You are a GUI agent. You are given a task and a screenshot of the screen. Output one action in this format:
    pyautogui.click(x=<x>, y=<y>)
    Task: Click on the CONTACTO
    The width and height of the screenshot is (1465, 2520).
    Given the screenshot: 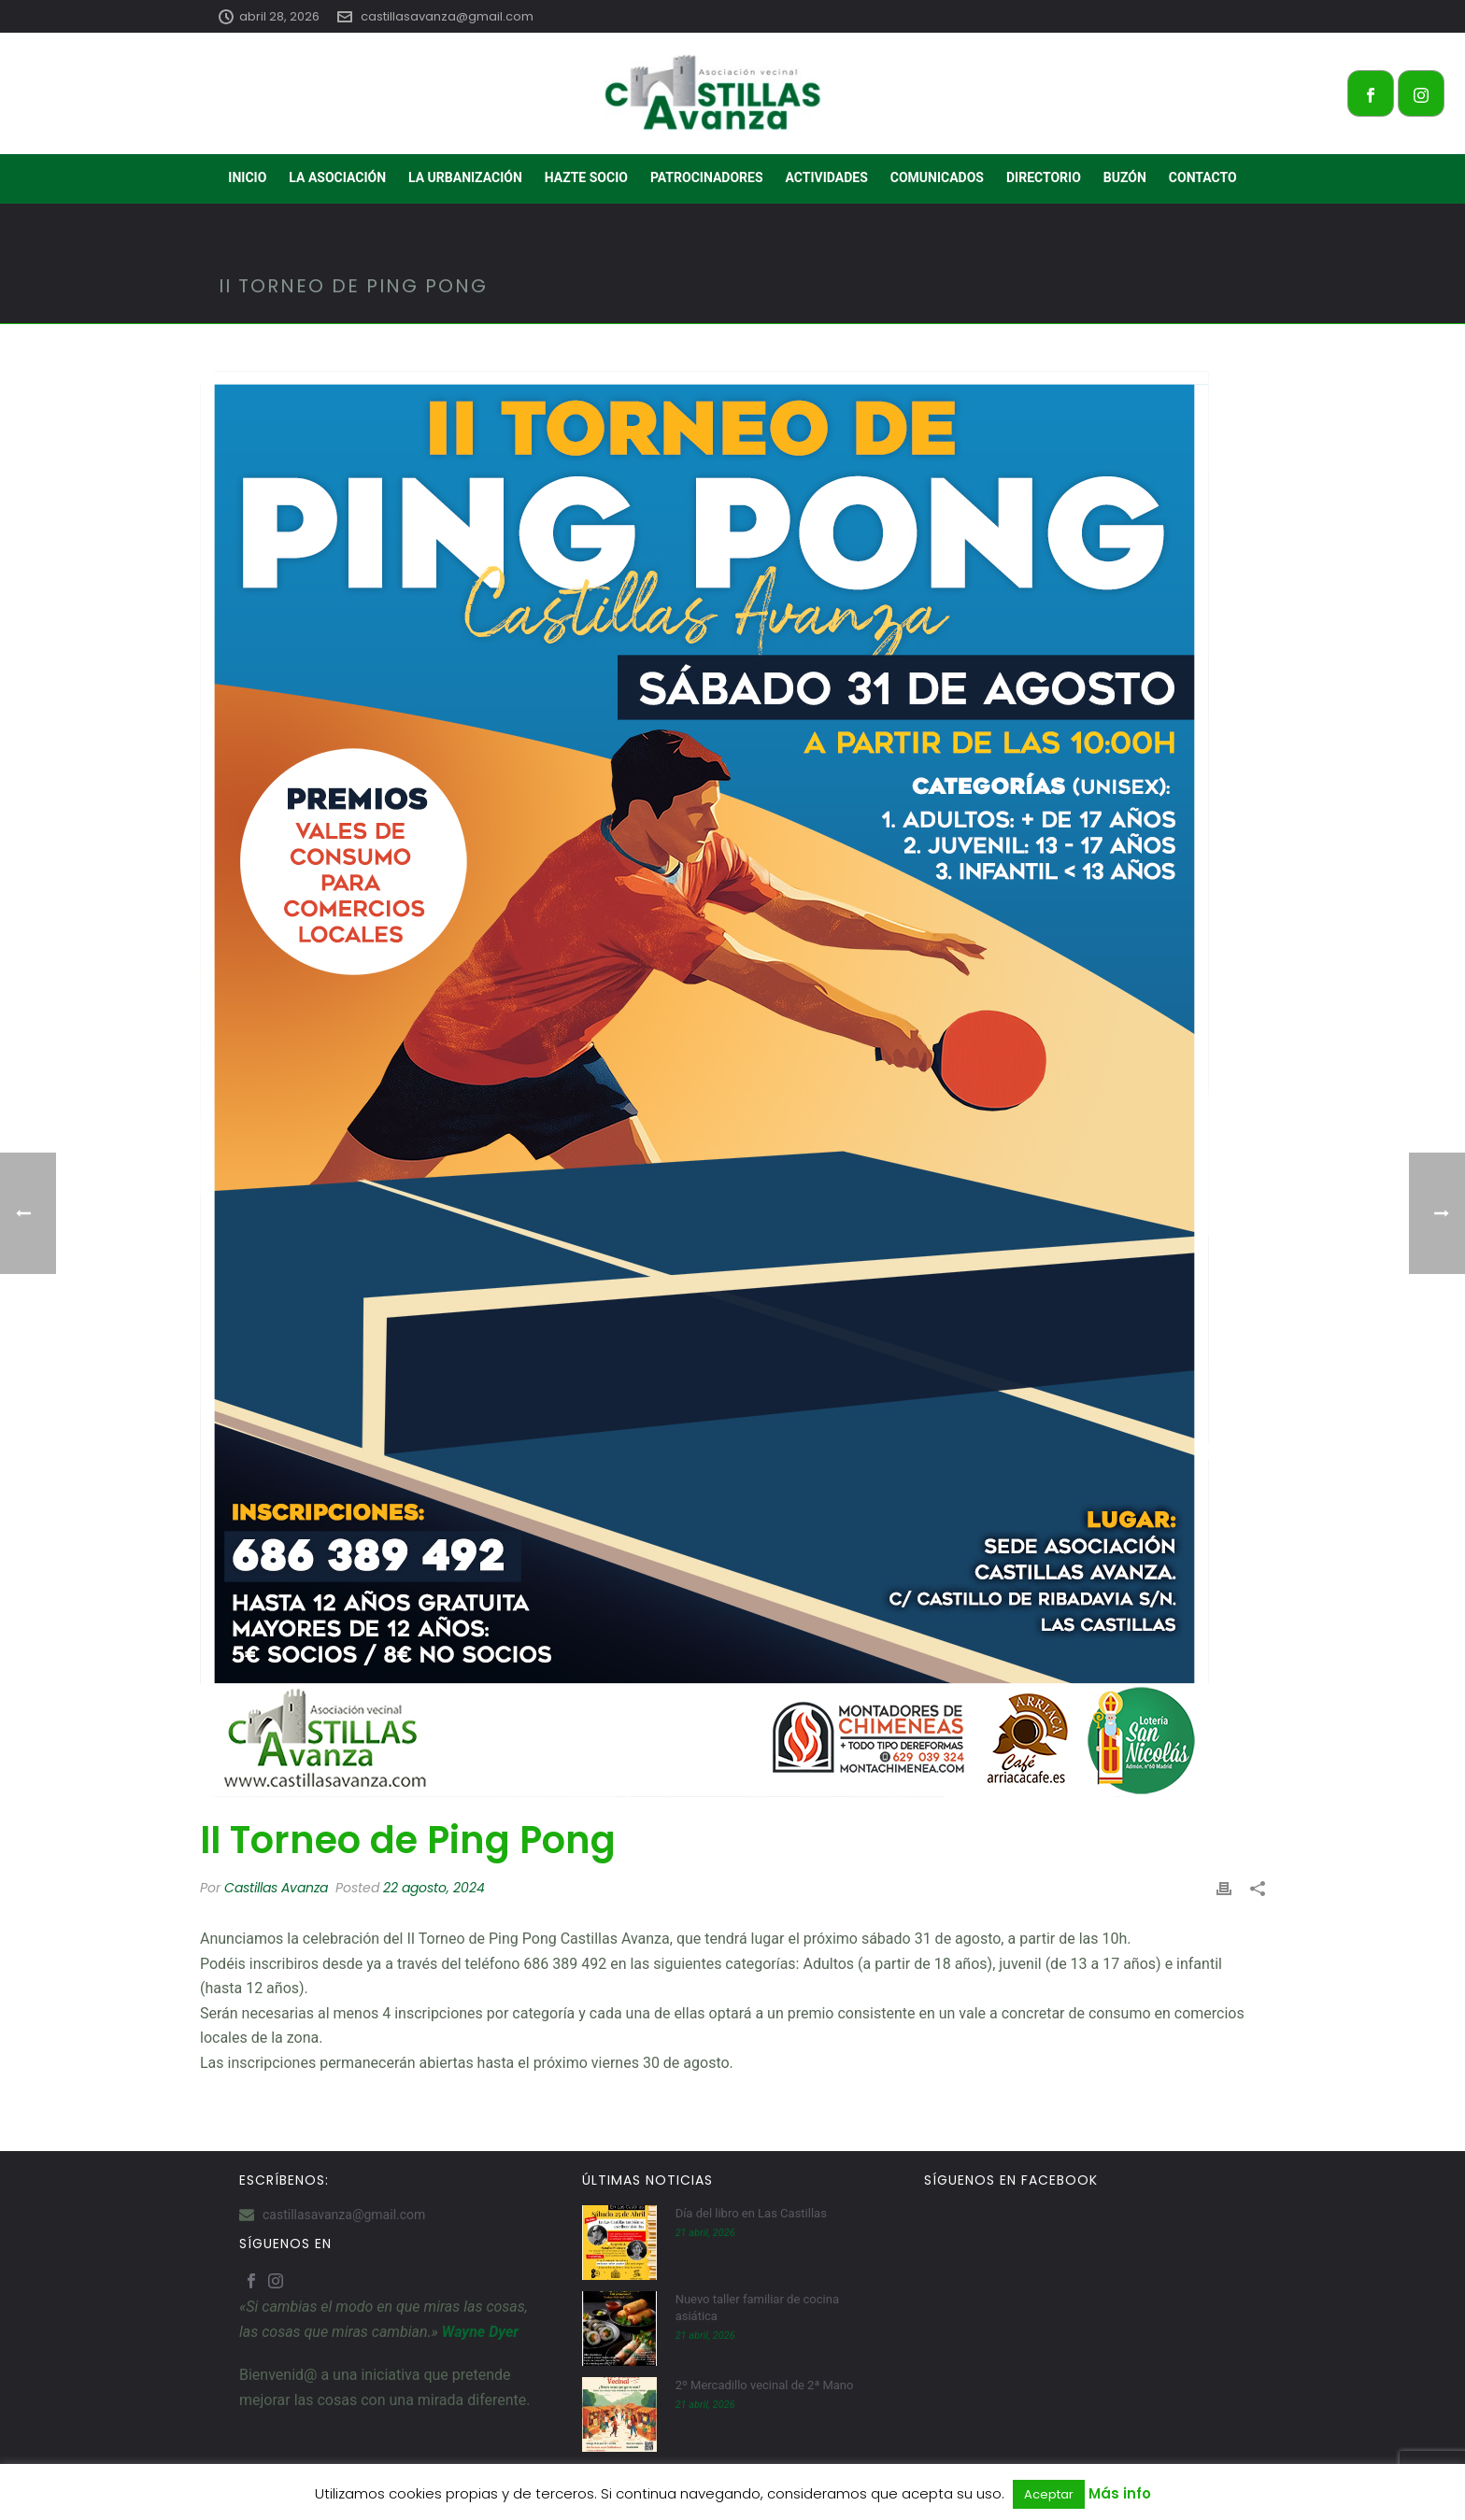 What is the action you would take?
    pyautogui.click(x=1203, y=177)
    